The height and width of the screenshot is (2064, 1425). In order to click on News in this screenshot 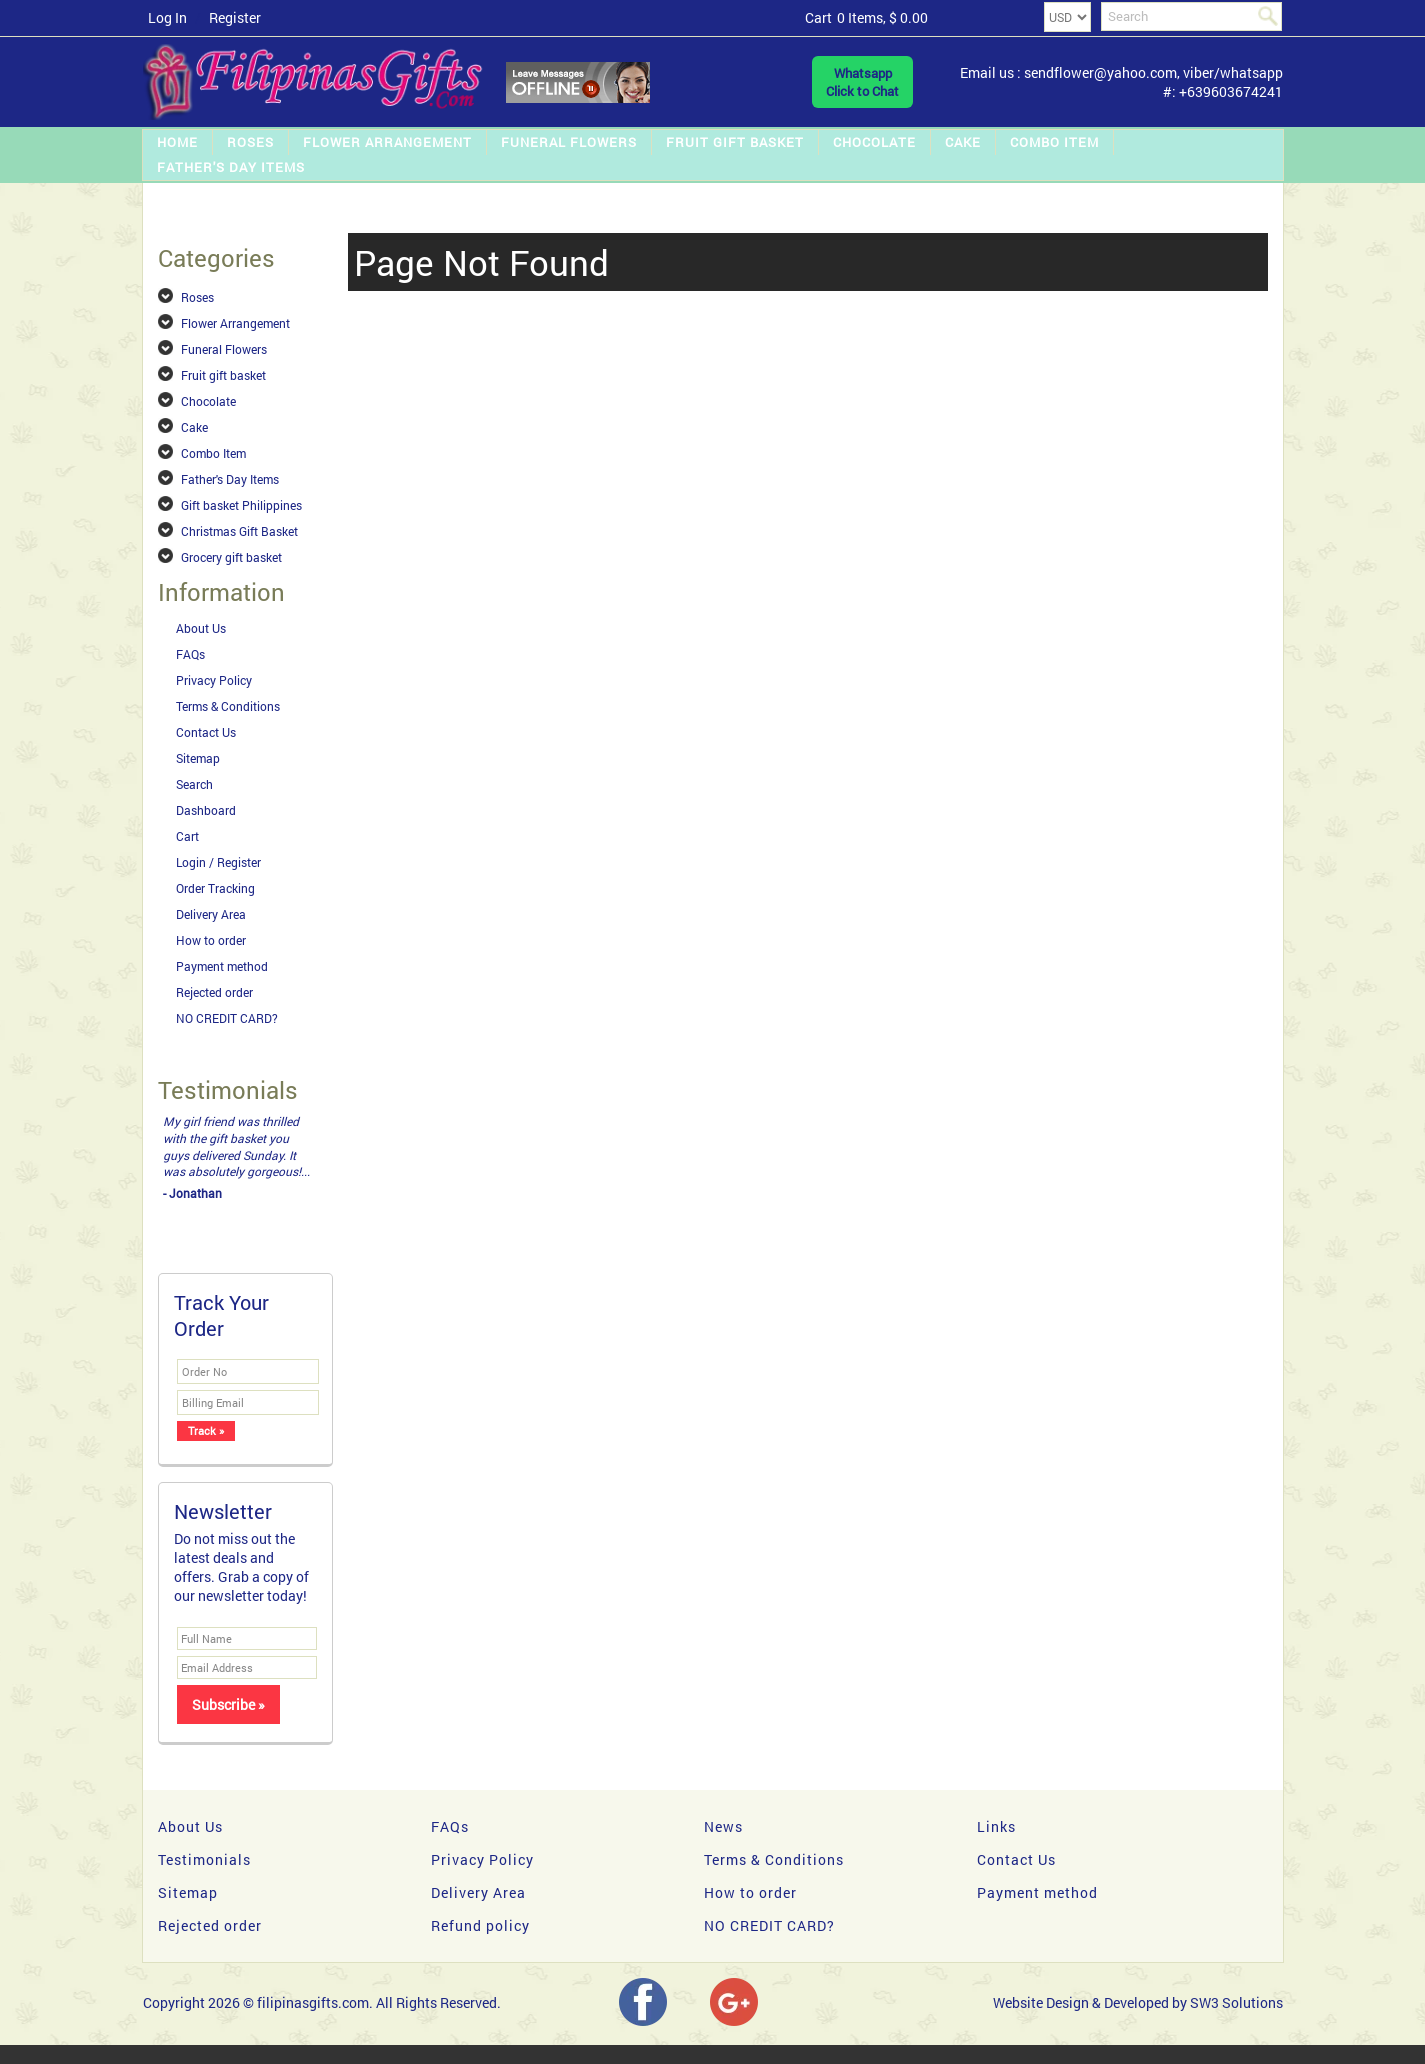, I will do `click(723, 1826)`.